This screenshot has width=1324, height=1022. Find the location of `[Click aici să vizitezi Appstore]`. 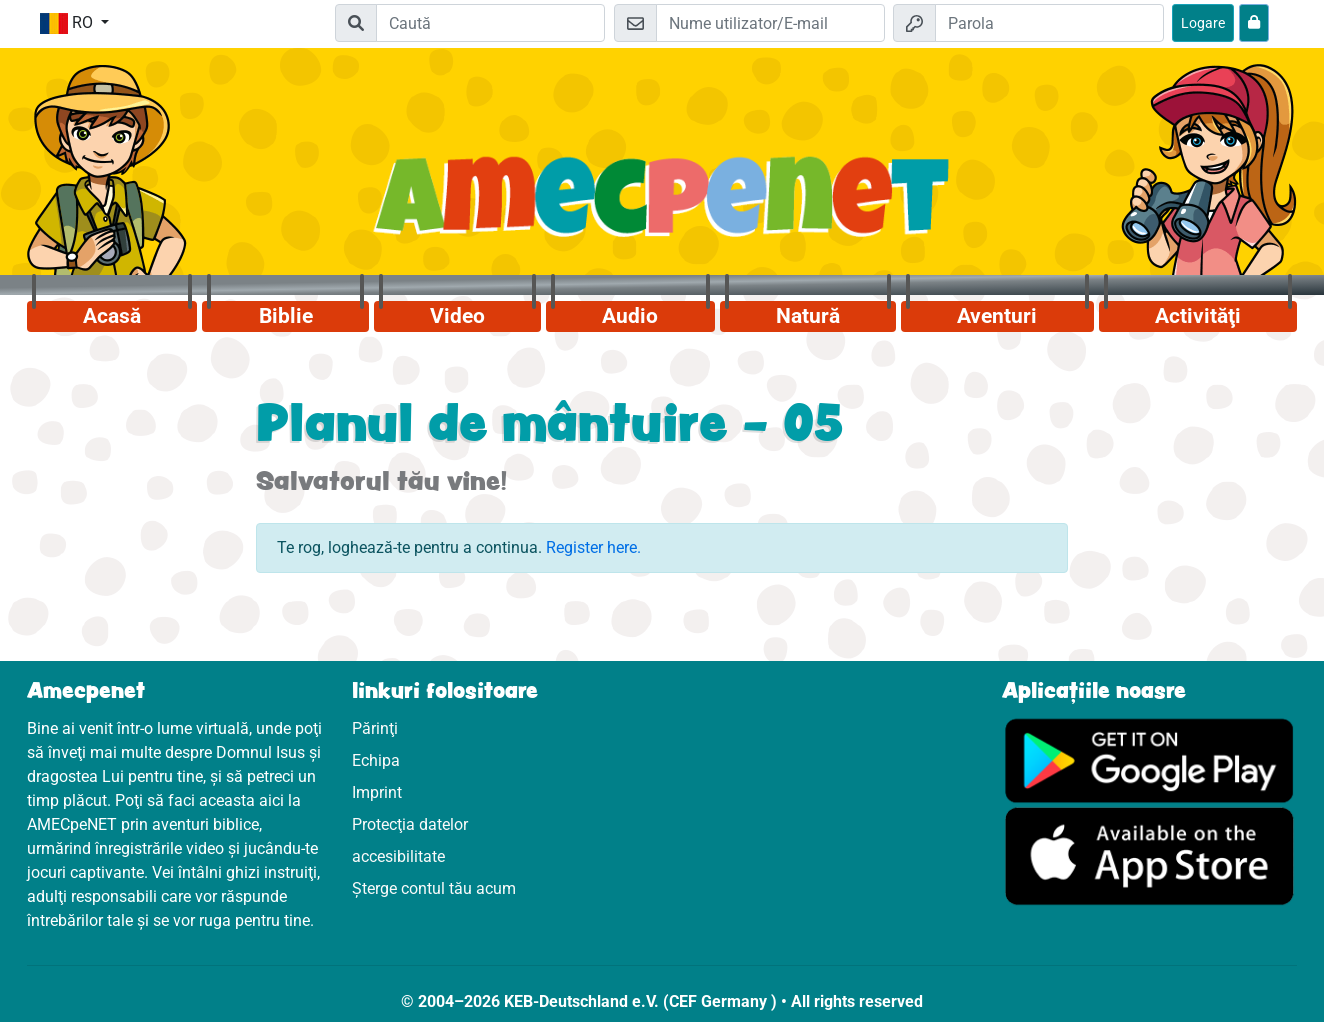

[Click aici să vizitezi Appstore] is located at coordinates (1149, 855).